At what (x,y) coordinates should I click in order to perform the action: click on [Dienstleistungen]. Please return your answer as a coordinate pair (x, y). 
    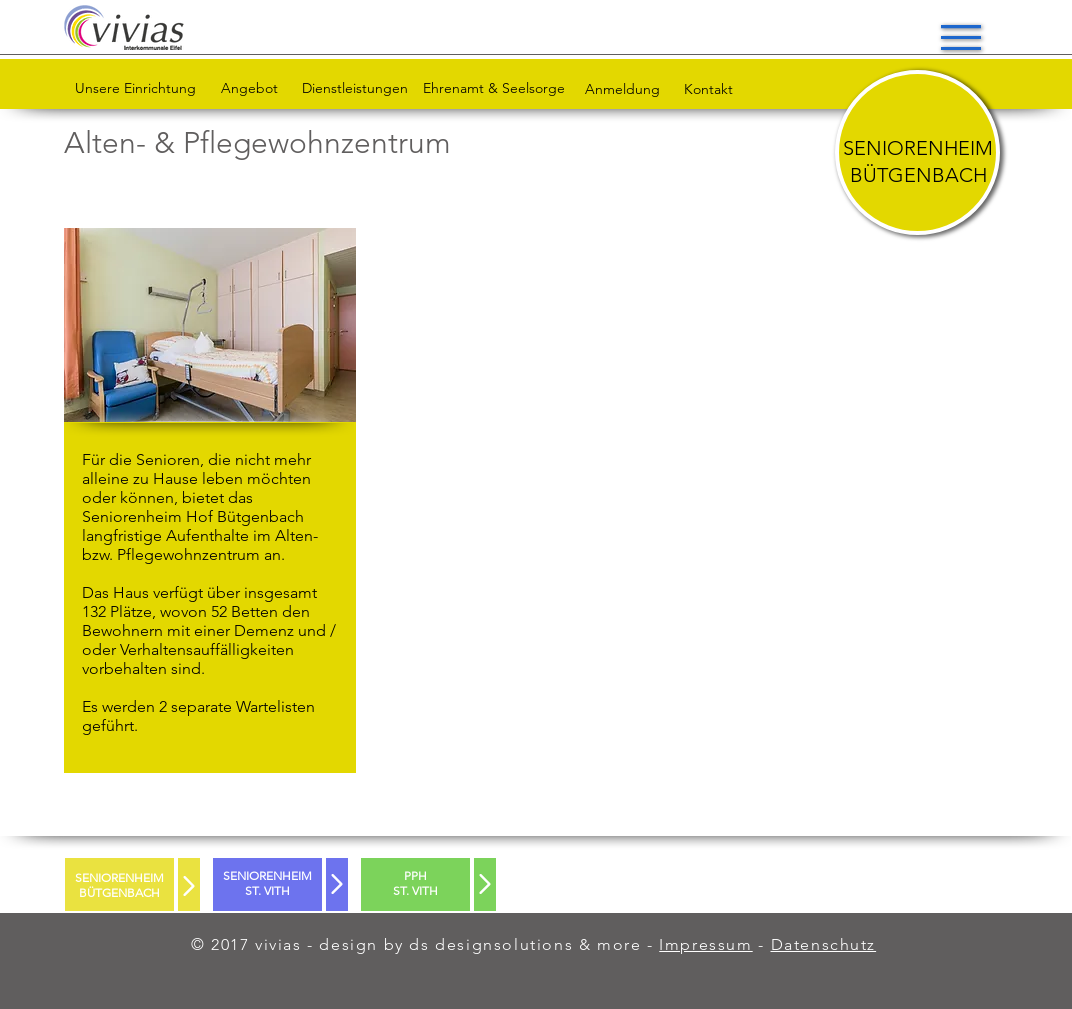
    Looking at the image, I should click on (354, 89).